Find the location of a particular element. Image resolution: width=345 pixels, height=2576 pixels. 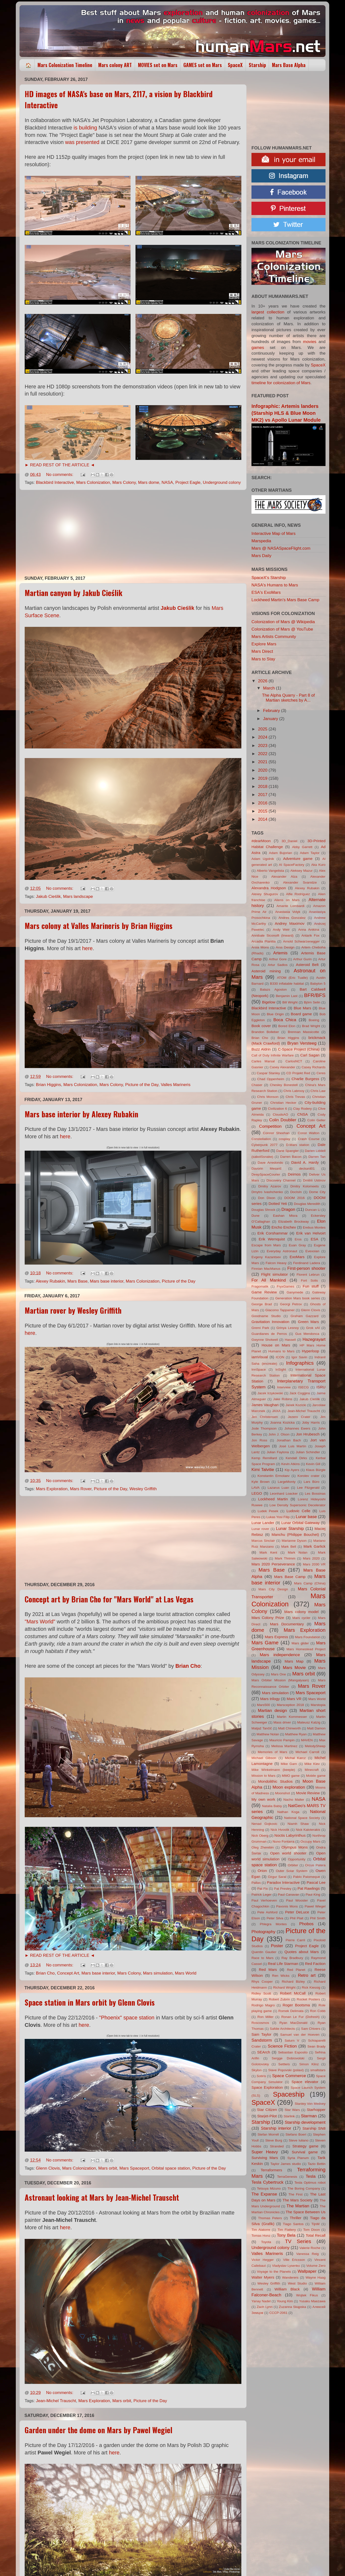

The Expanse is located at coordinates (264, 2194).